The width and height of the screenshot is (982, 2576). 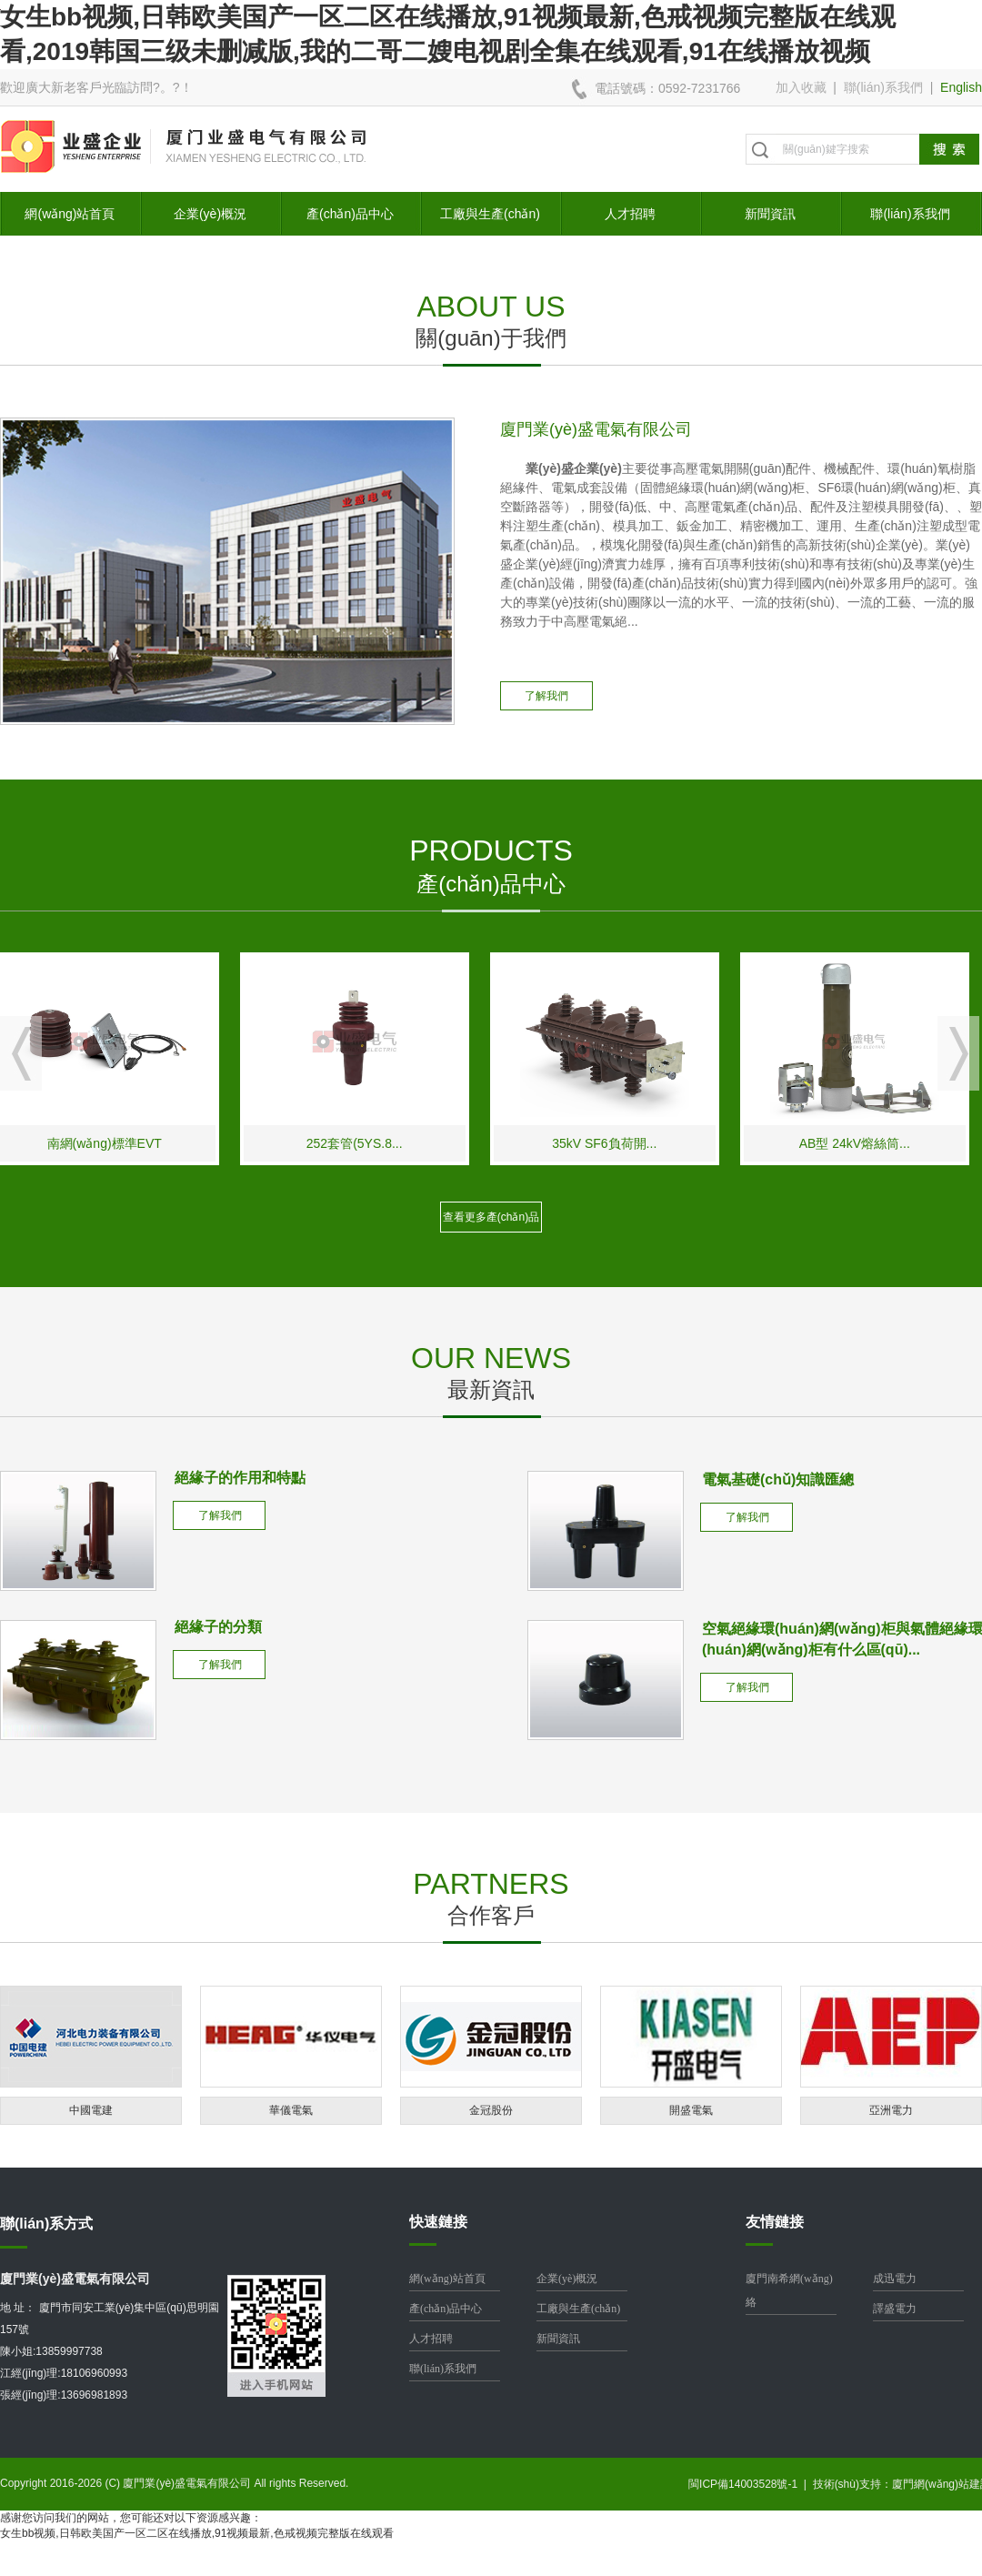 What do you see at coordinates (490, 213) in the screenshot?
I see `工廠與生產(chǎn)` at bounding box center [490, 213].